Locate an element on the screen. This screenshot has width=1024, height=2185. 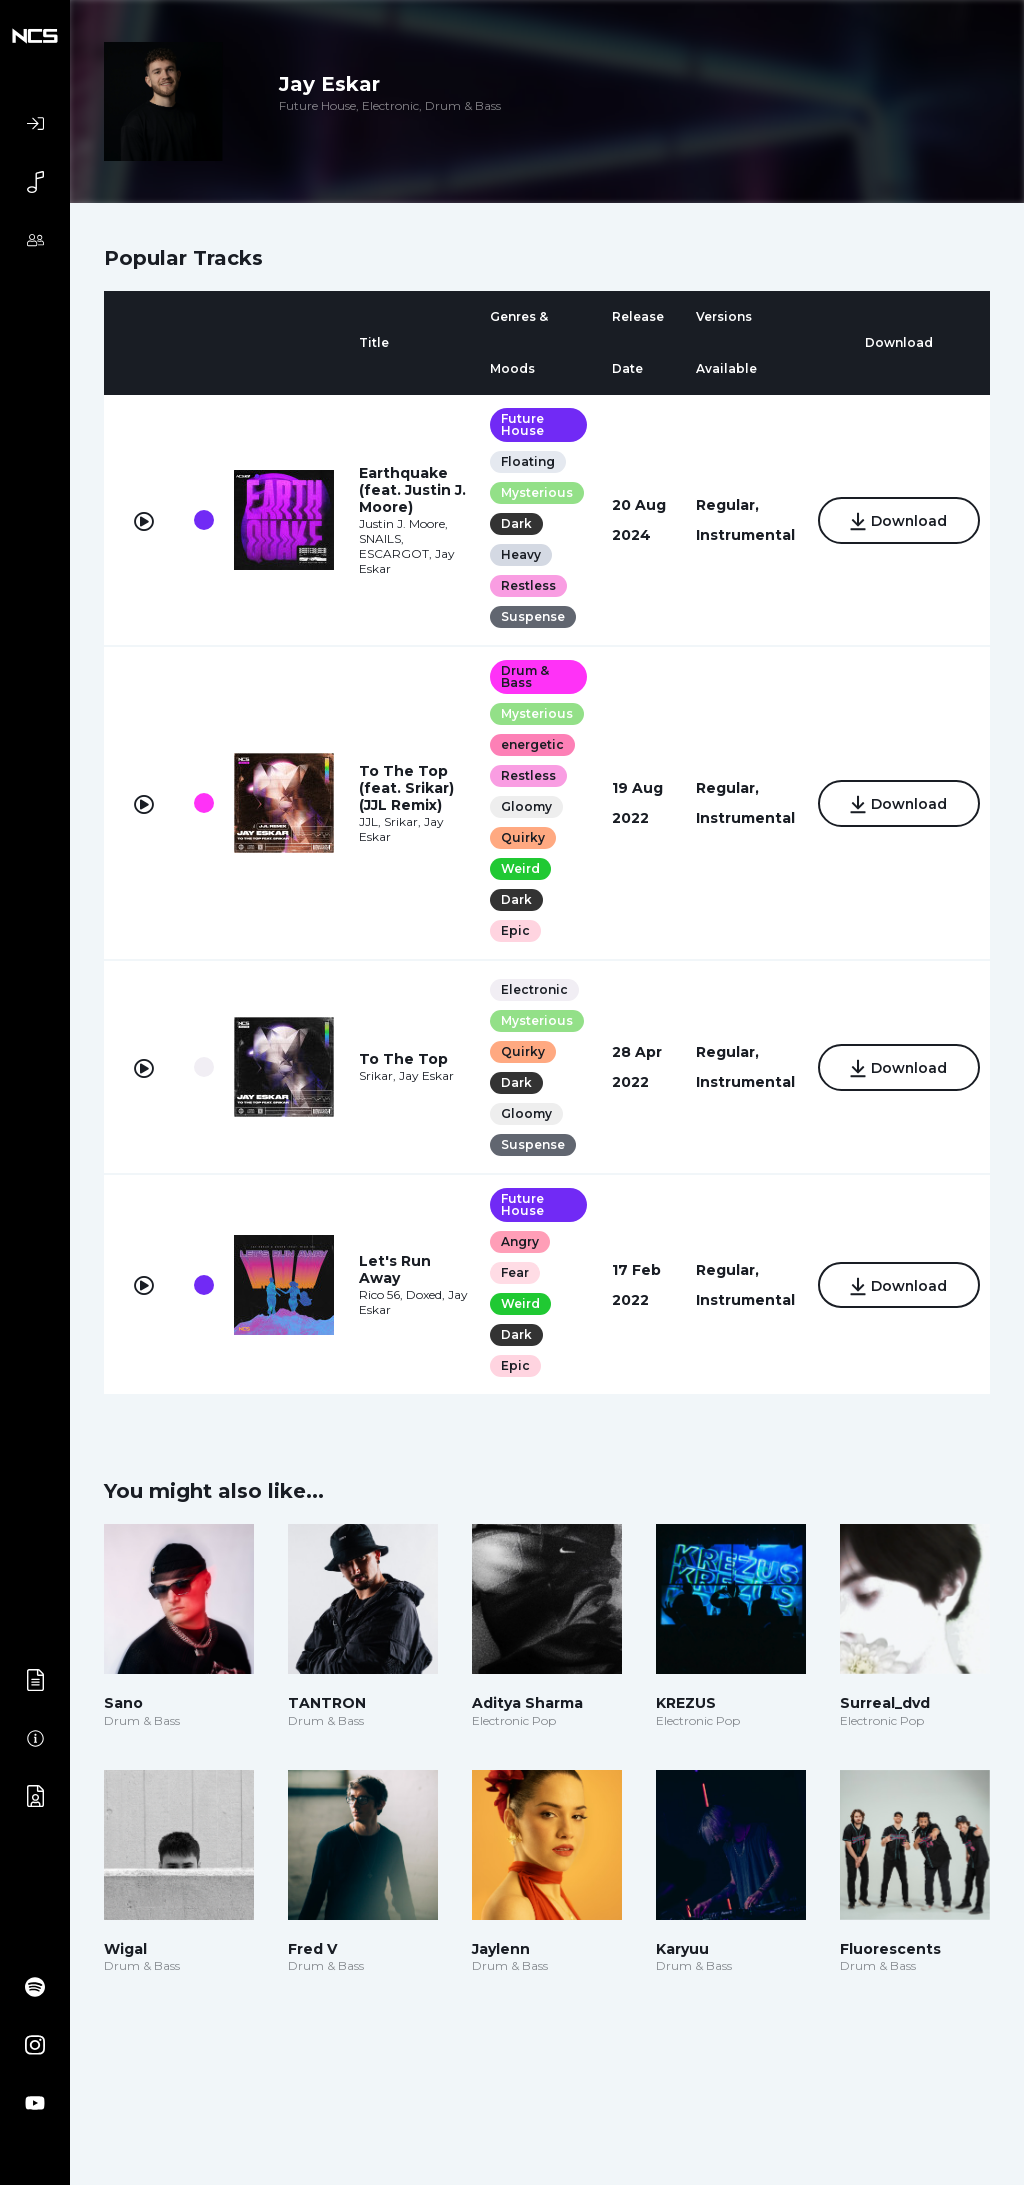
energetic is located at coordinates (531, 744).